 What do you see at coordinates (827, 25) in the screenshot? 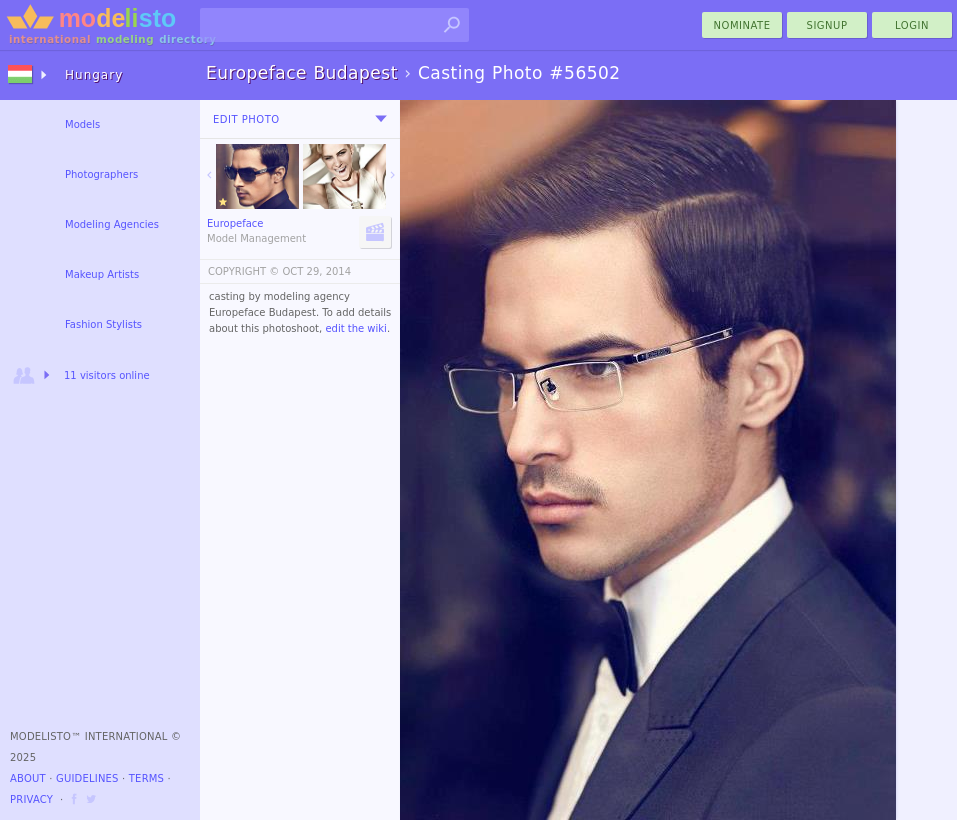
I see `Signup` at bounding box center [827, 25].